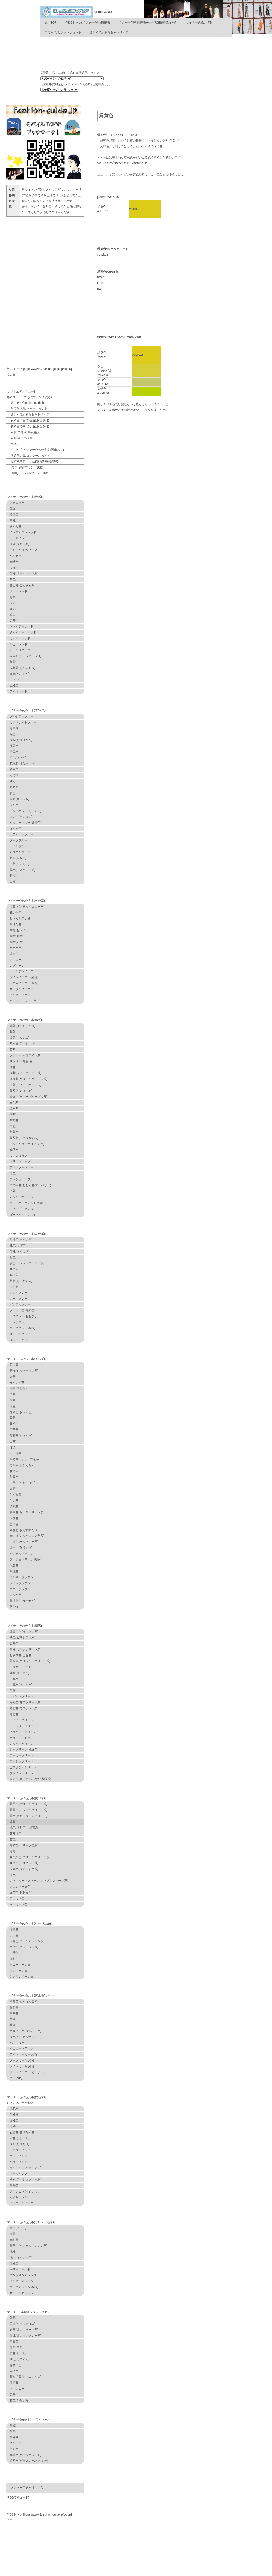  What do you see at coordinates (14, 1565) in the screenshot?
I see `代赭色` at bounding box center [14, 1565].